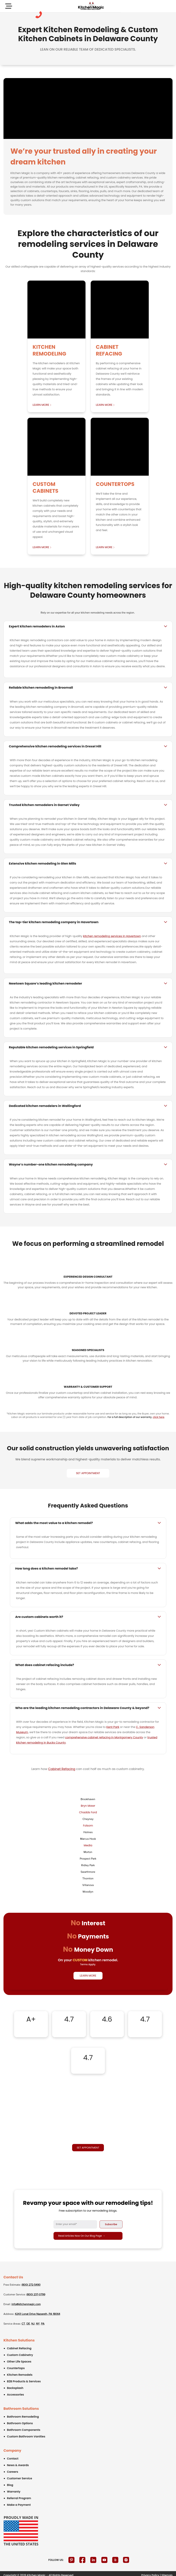  What do you see at coordinates (35, 2291) in the screenshot?
I see `(800) 237-0799` at bounding box center [35, 2291].